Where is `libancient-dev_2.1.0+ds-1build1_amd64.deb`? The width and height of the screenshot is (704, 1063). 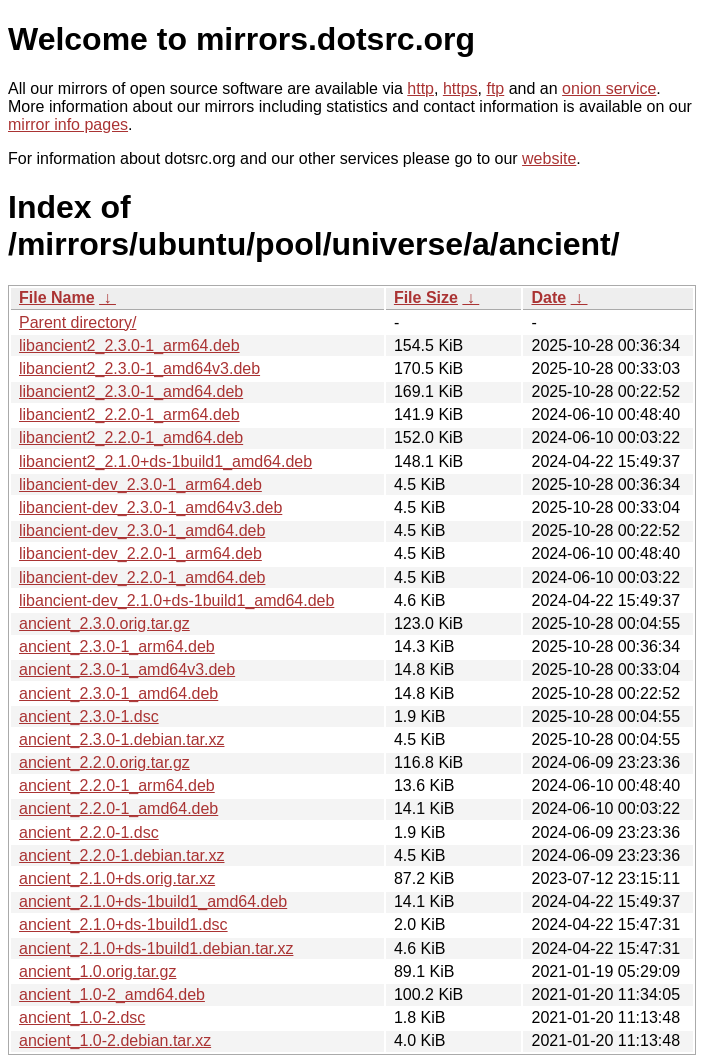 libancient-dev_2.1.0+ds-1build1_amd64.deb is located at coordinates (176, 600).